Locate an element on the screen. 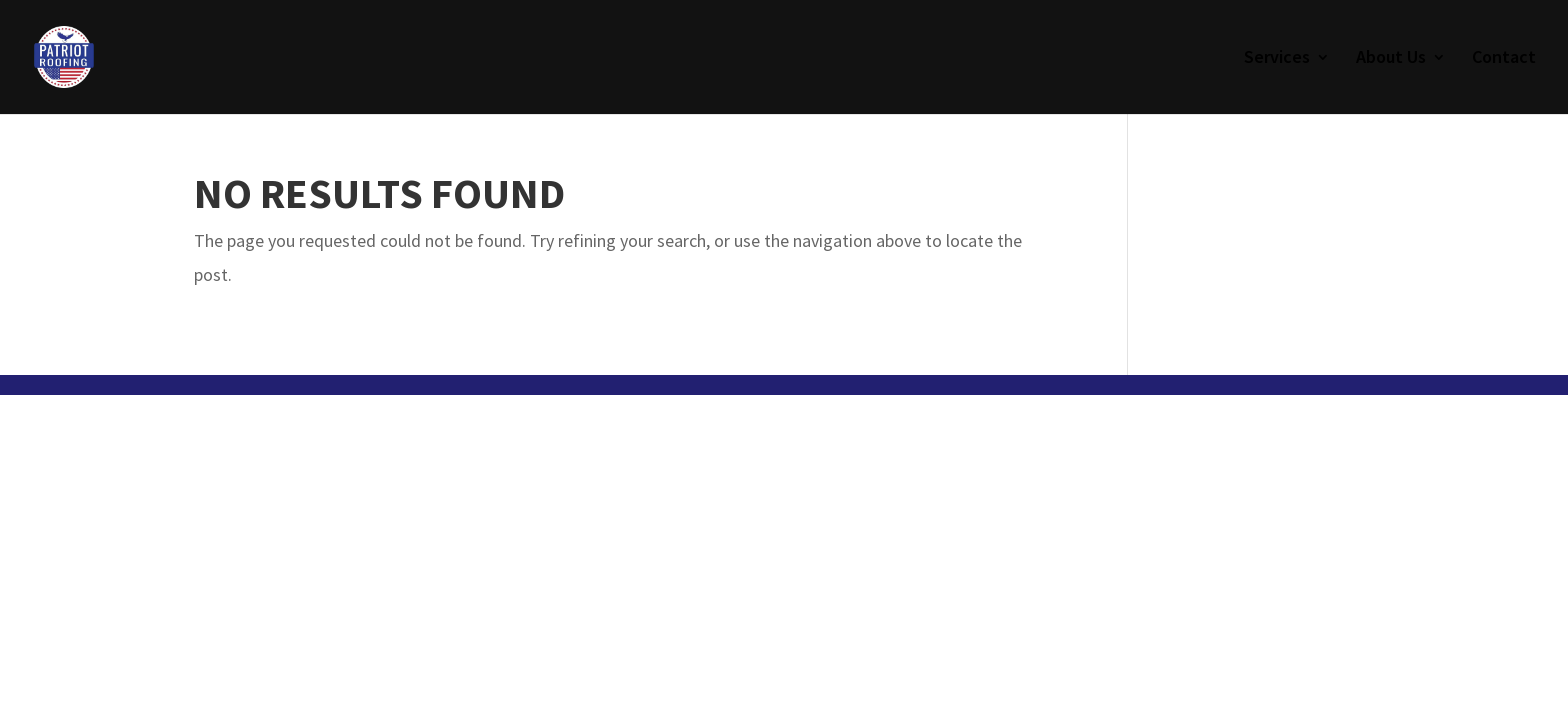 The image size is (1568, 720). Services is located at coordinates (1277, 59).